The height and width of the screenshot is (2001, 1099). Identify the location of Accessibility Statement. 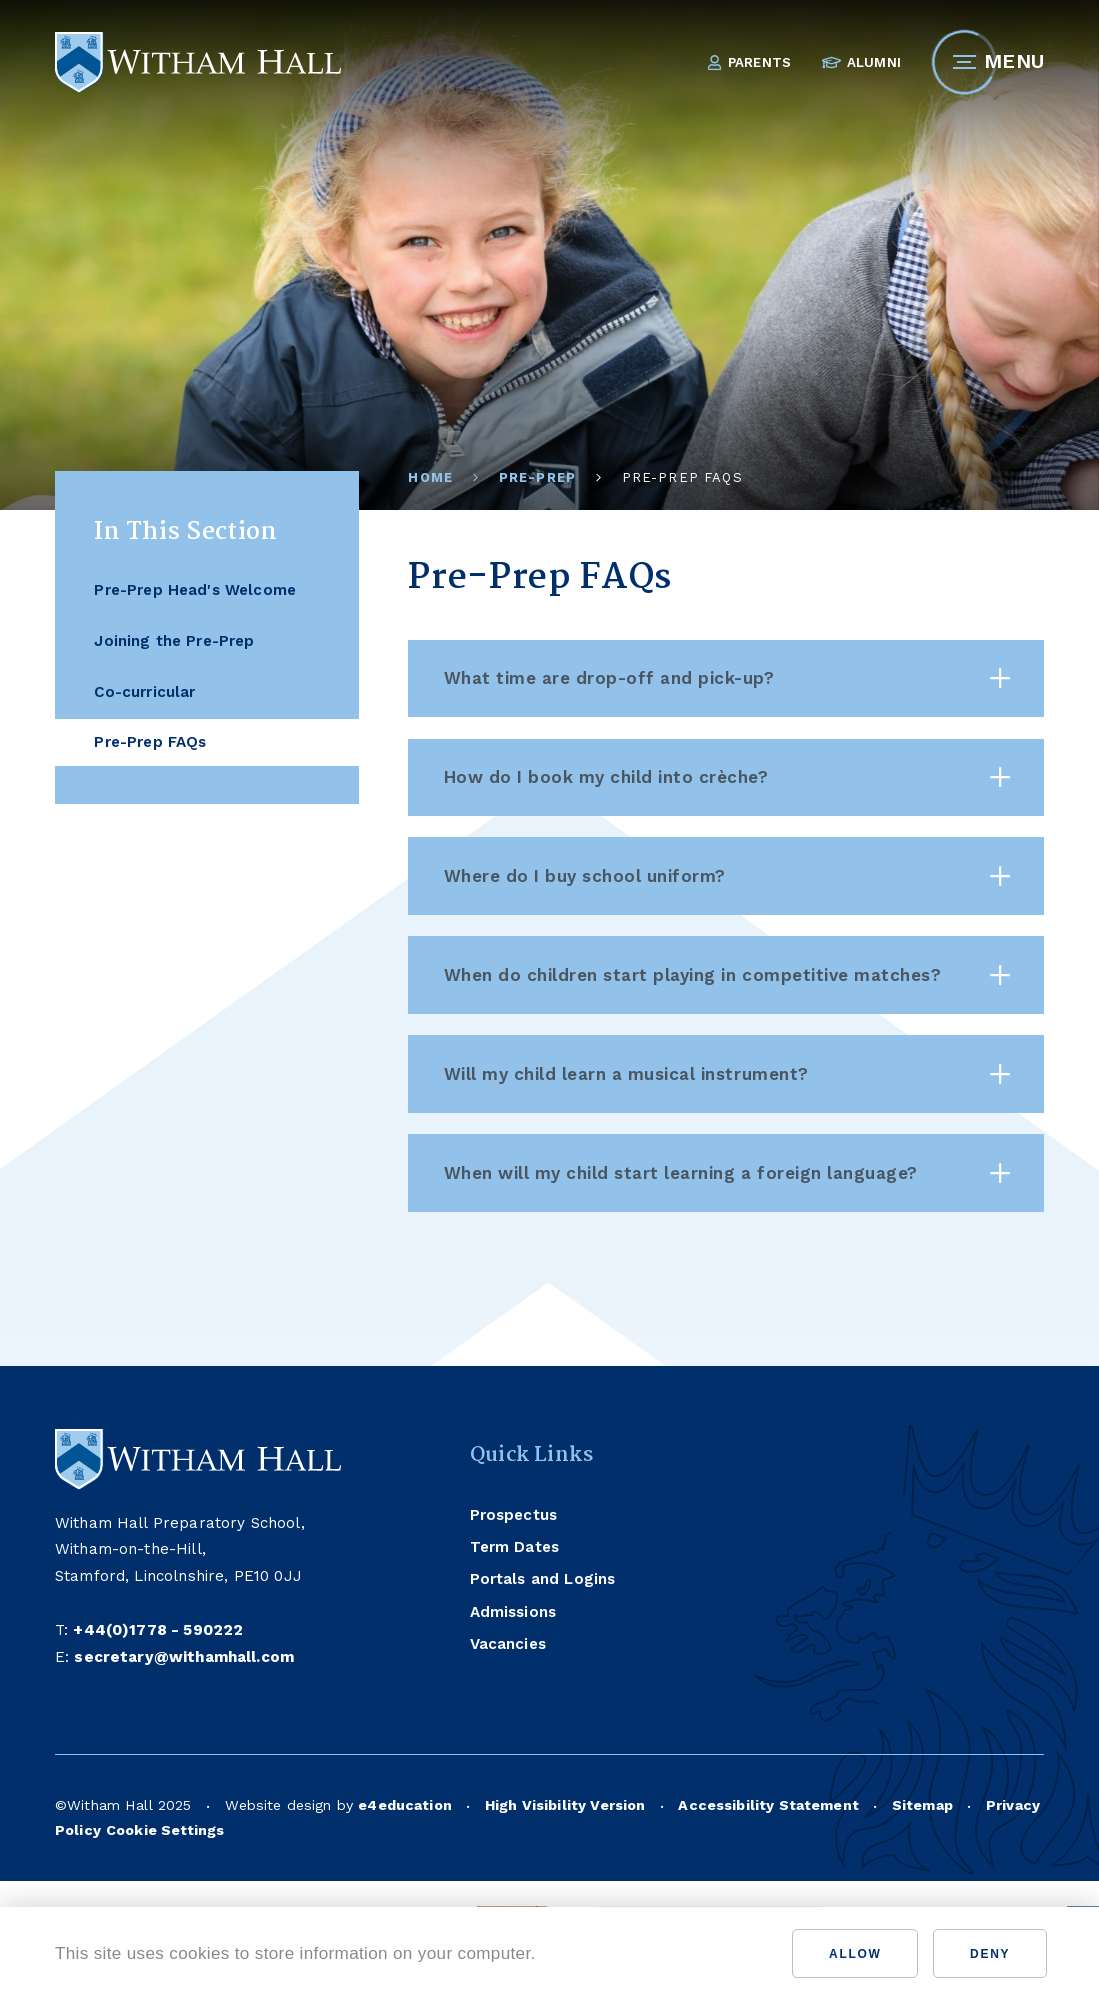
(768, 1805).